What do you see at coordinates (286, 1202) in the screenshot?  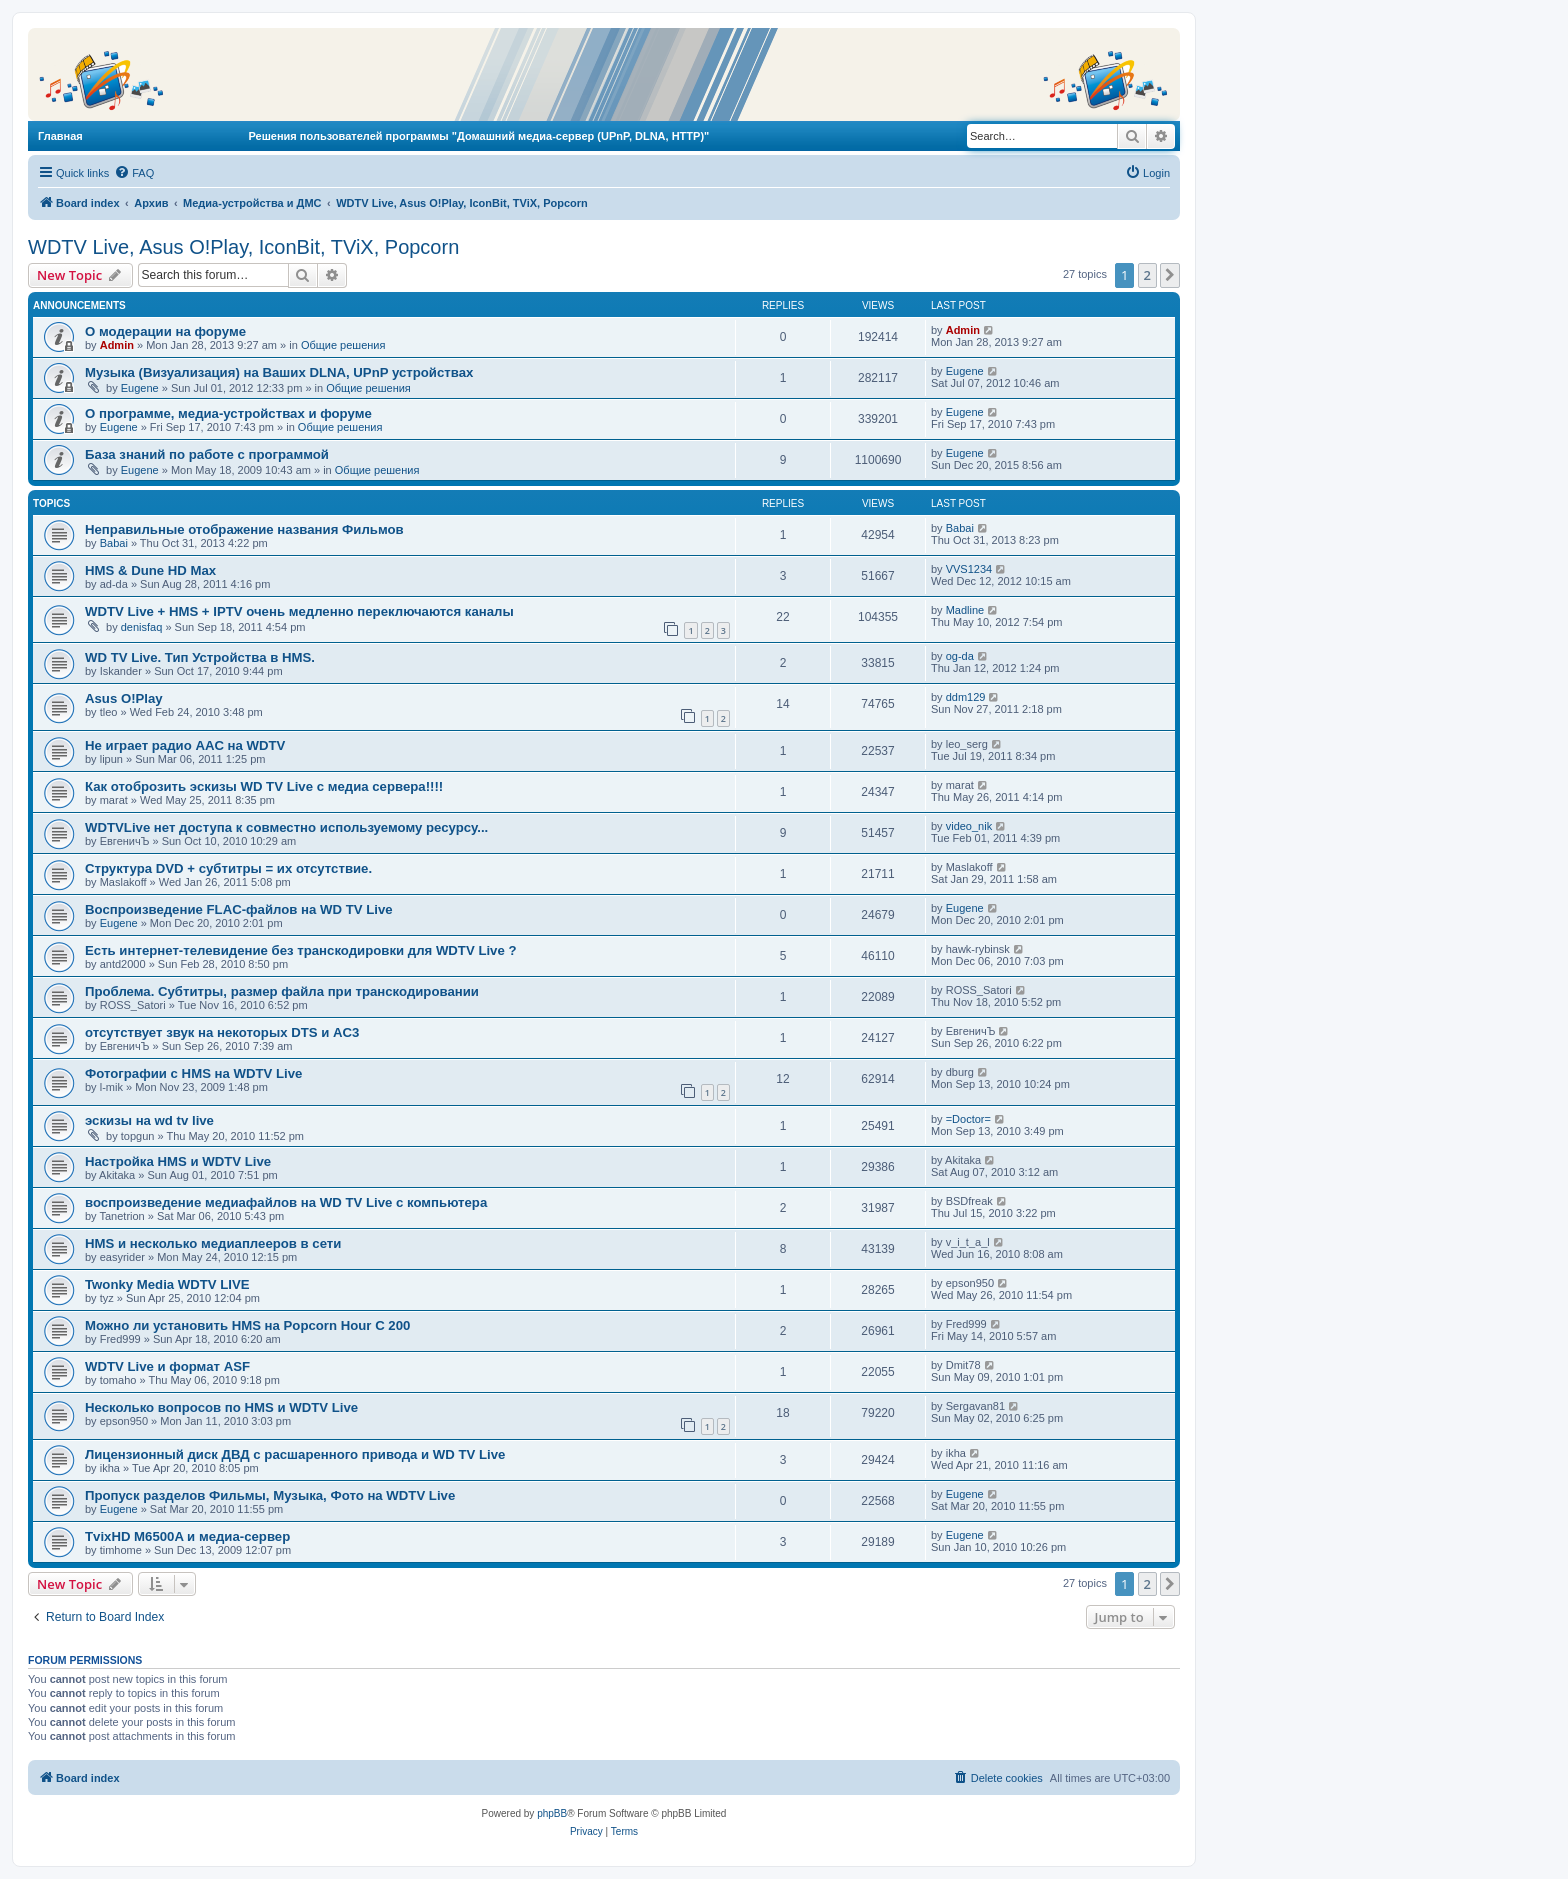 I see `воспроизведение медиафайлов на WD TV Live с компьютера` at bounding box center [286, 1202].